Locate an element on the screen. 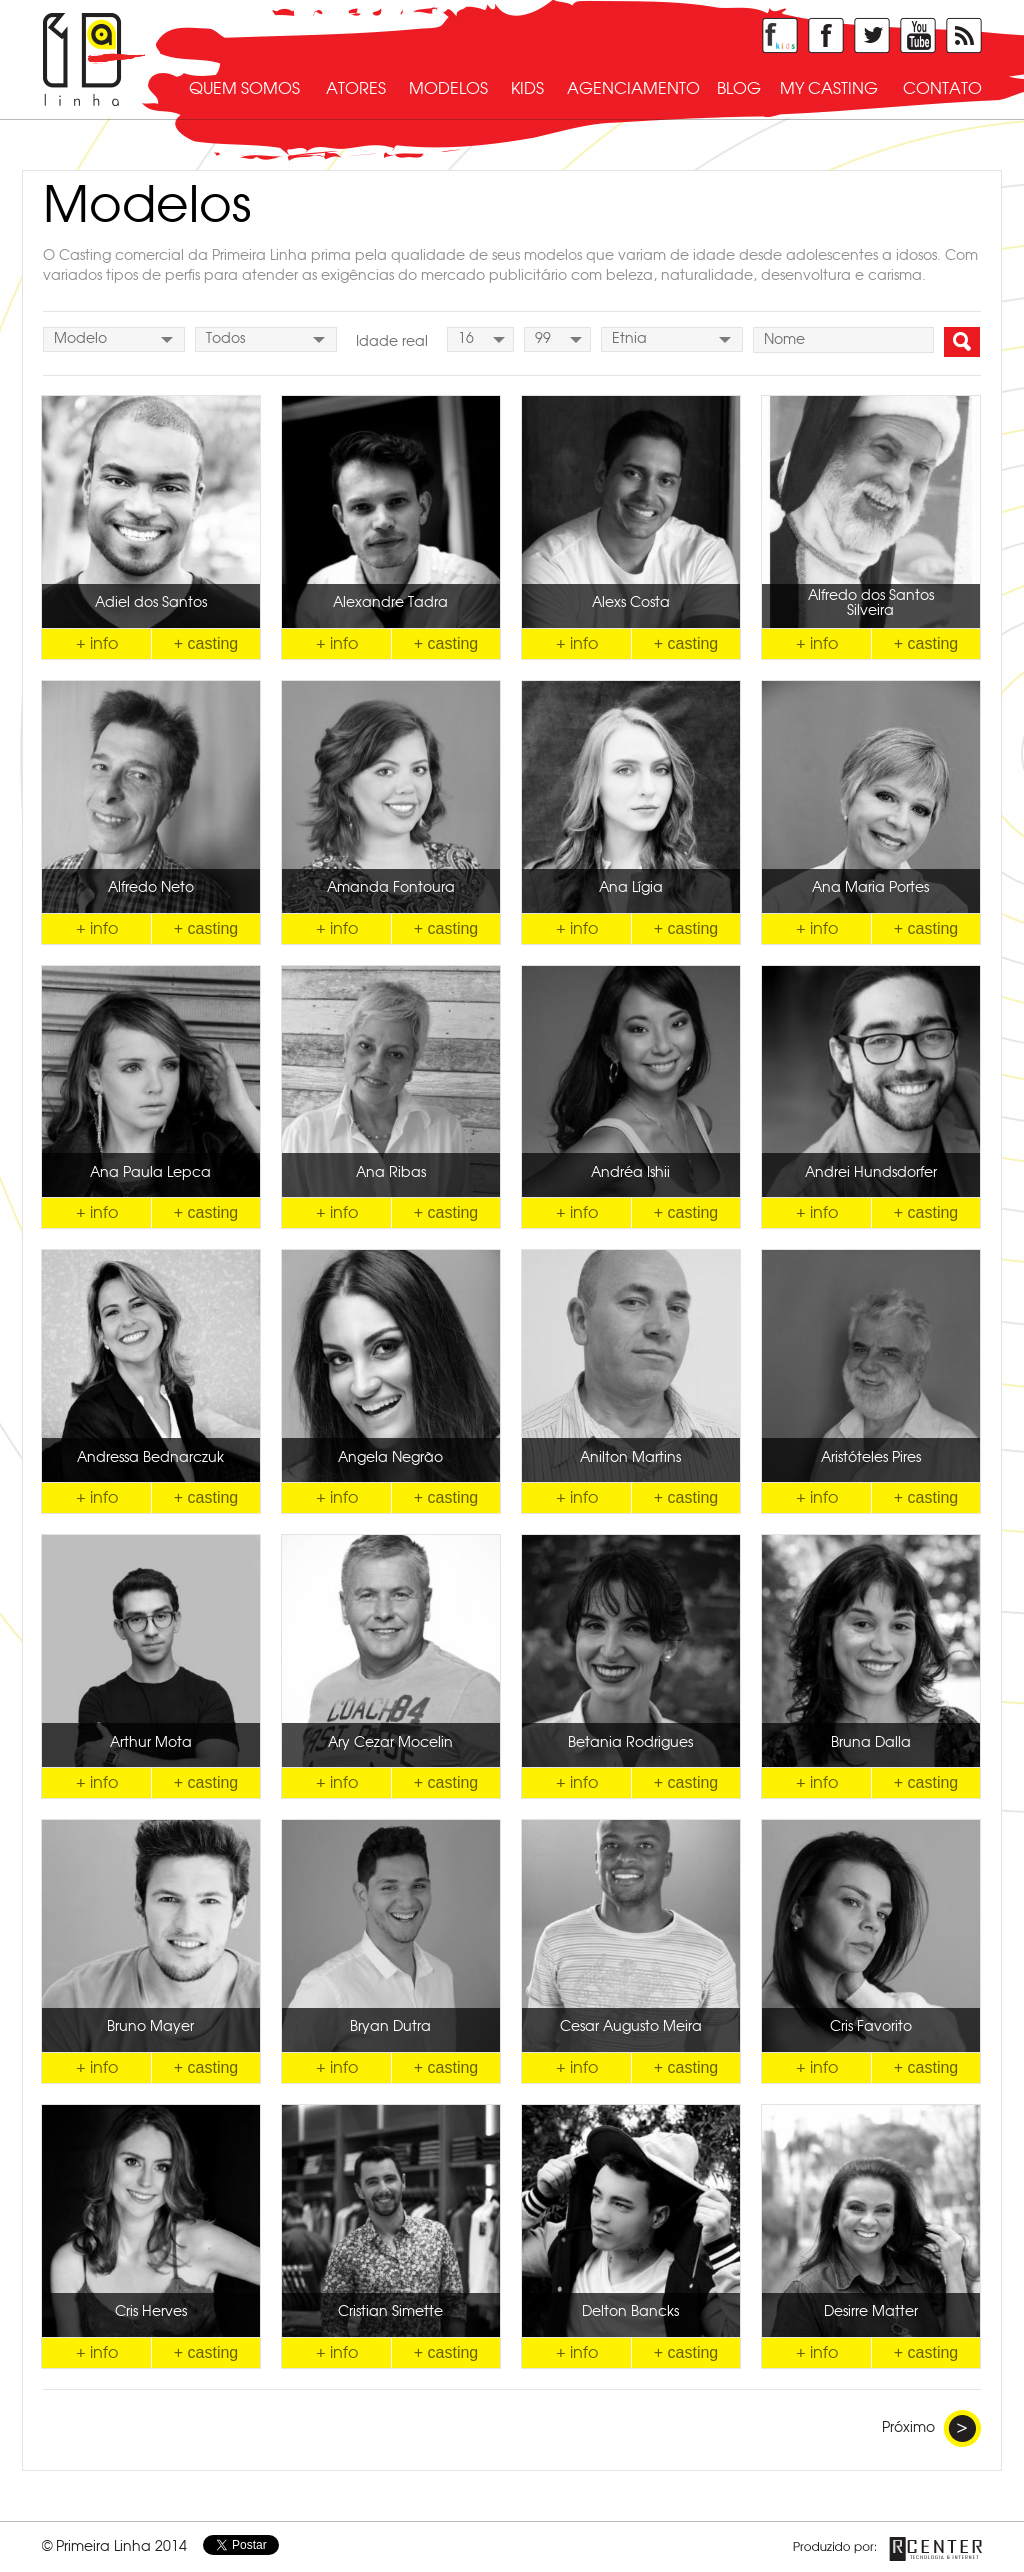  quem somos is located at coordinates (244, 89).